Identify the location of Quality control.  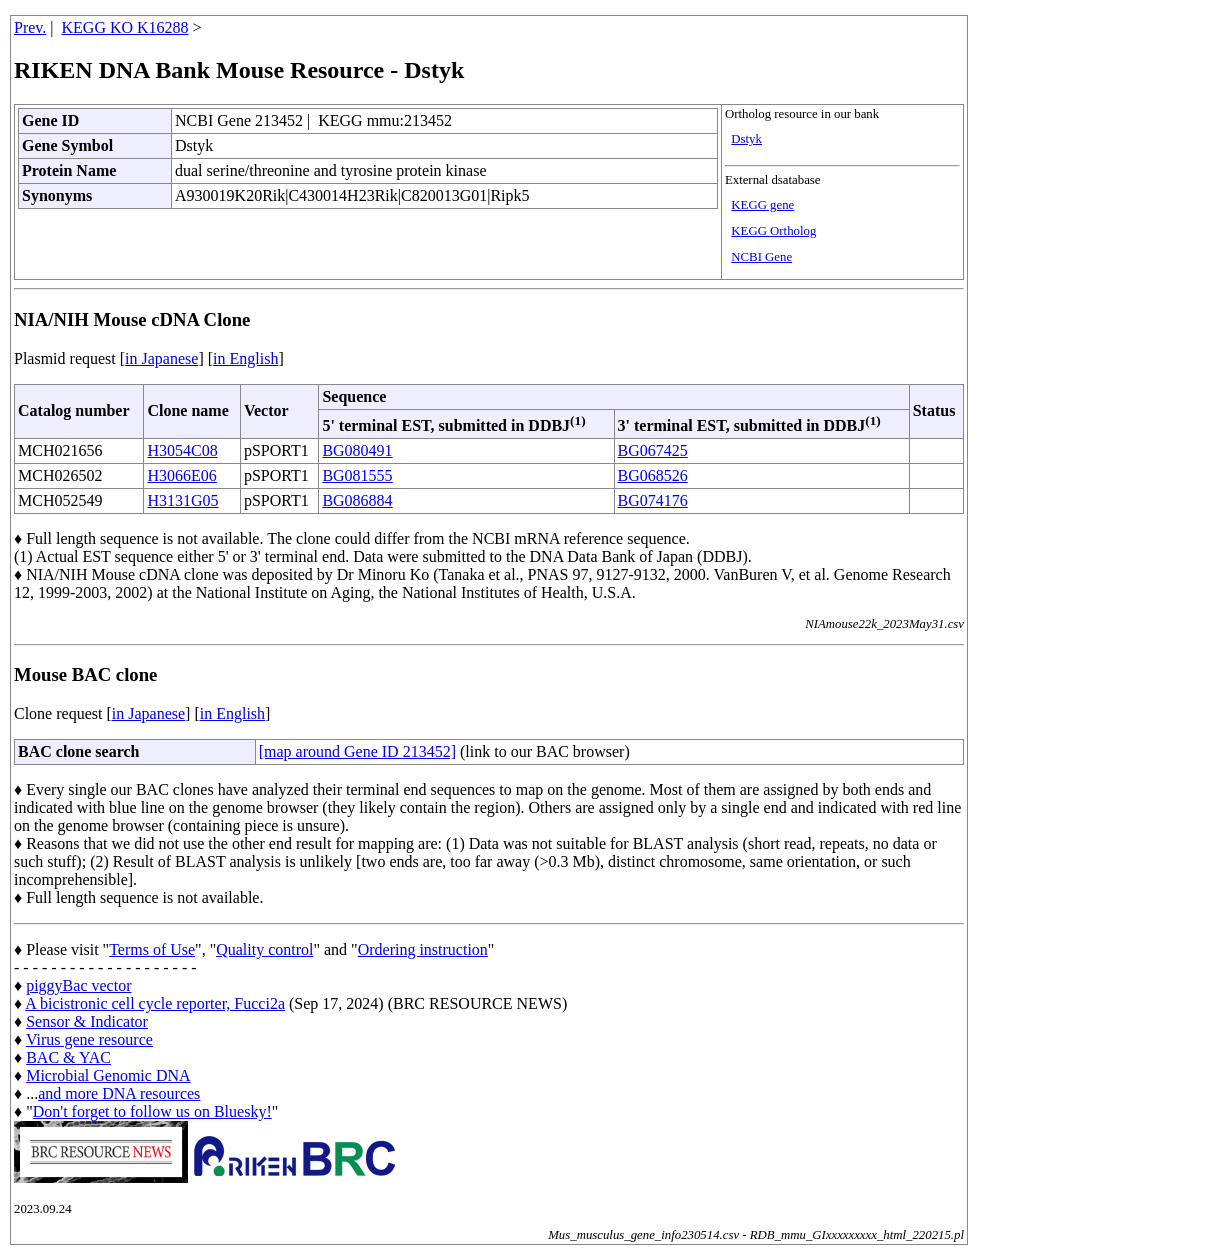
(264, 949).